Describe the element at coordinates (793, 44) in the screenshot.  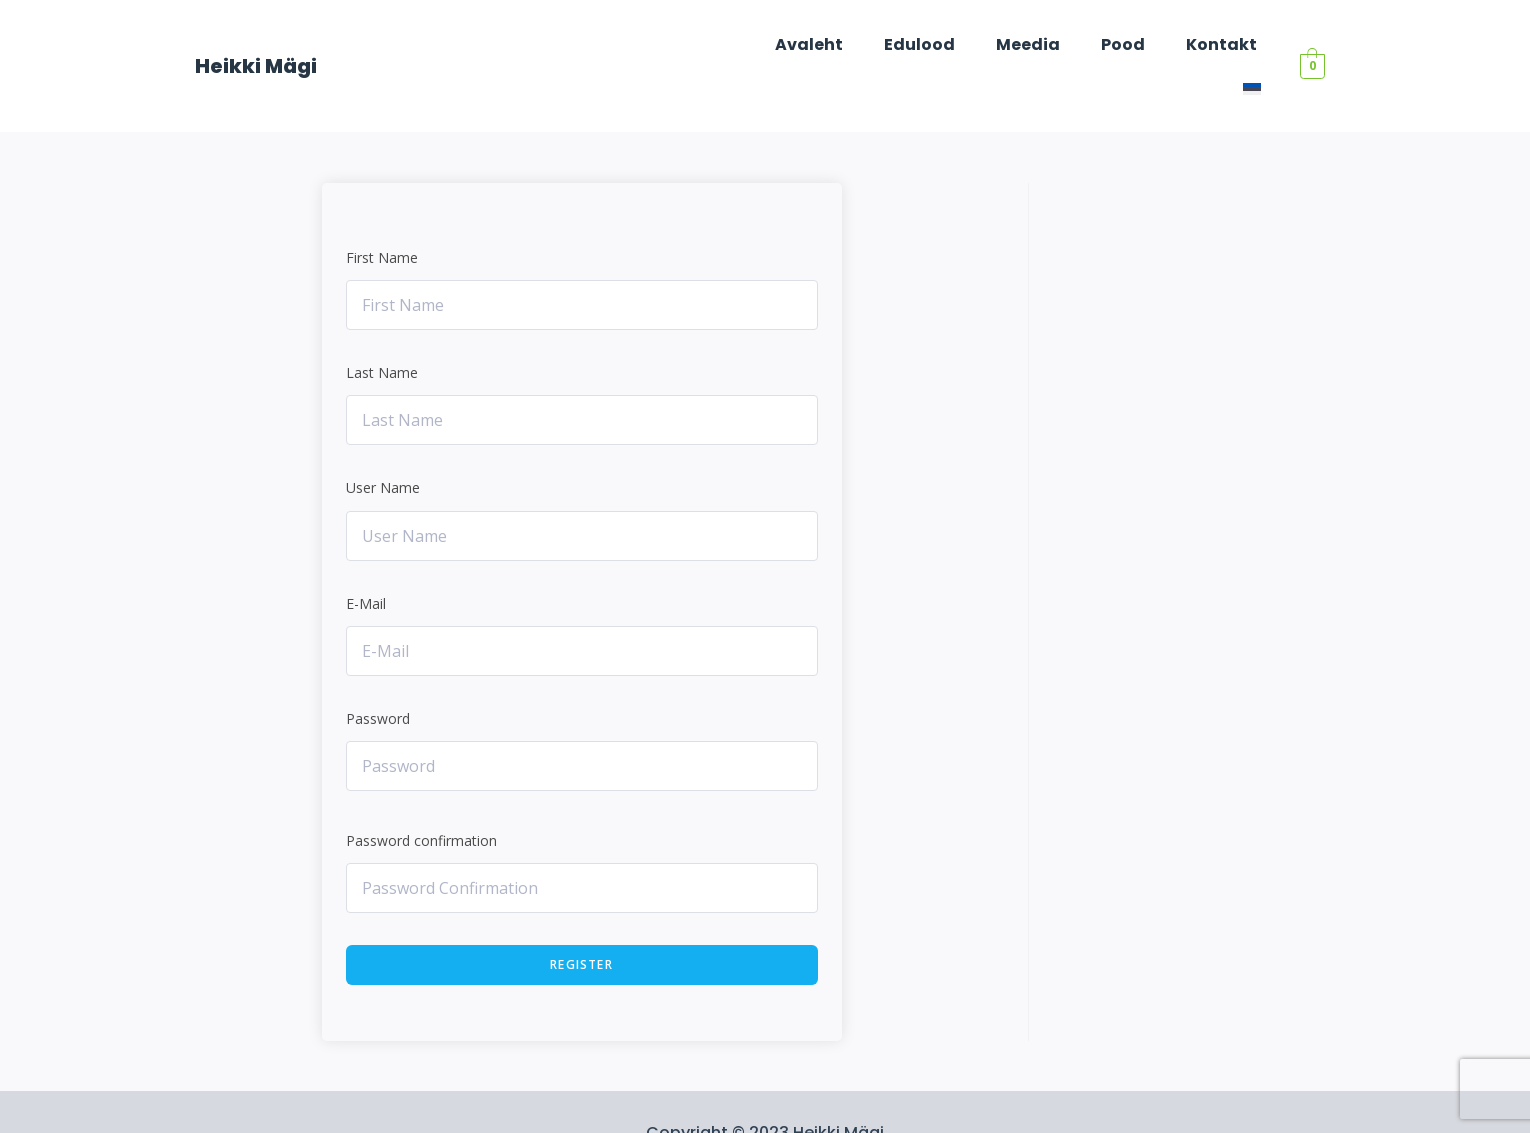
I see `Avaleht` at that location.